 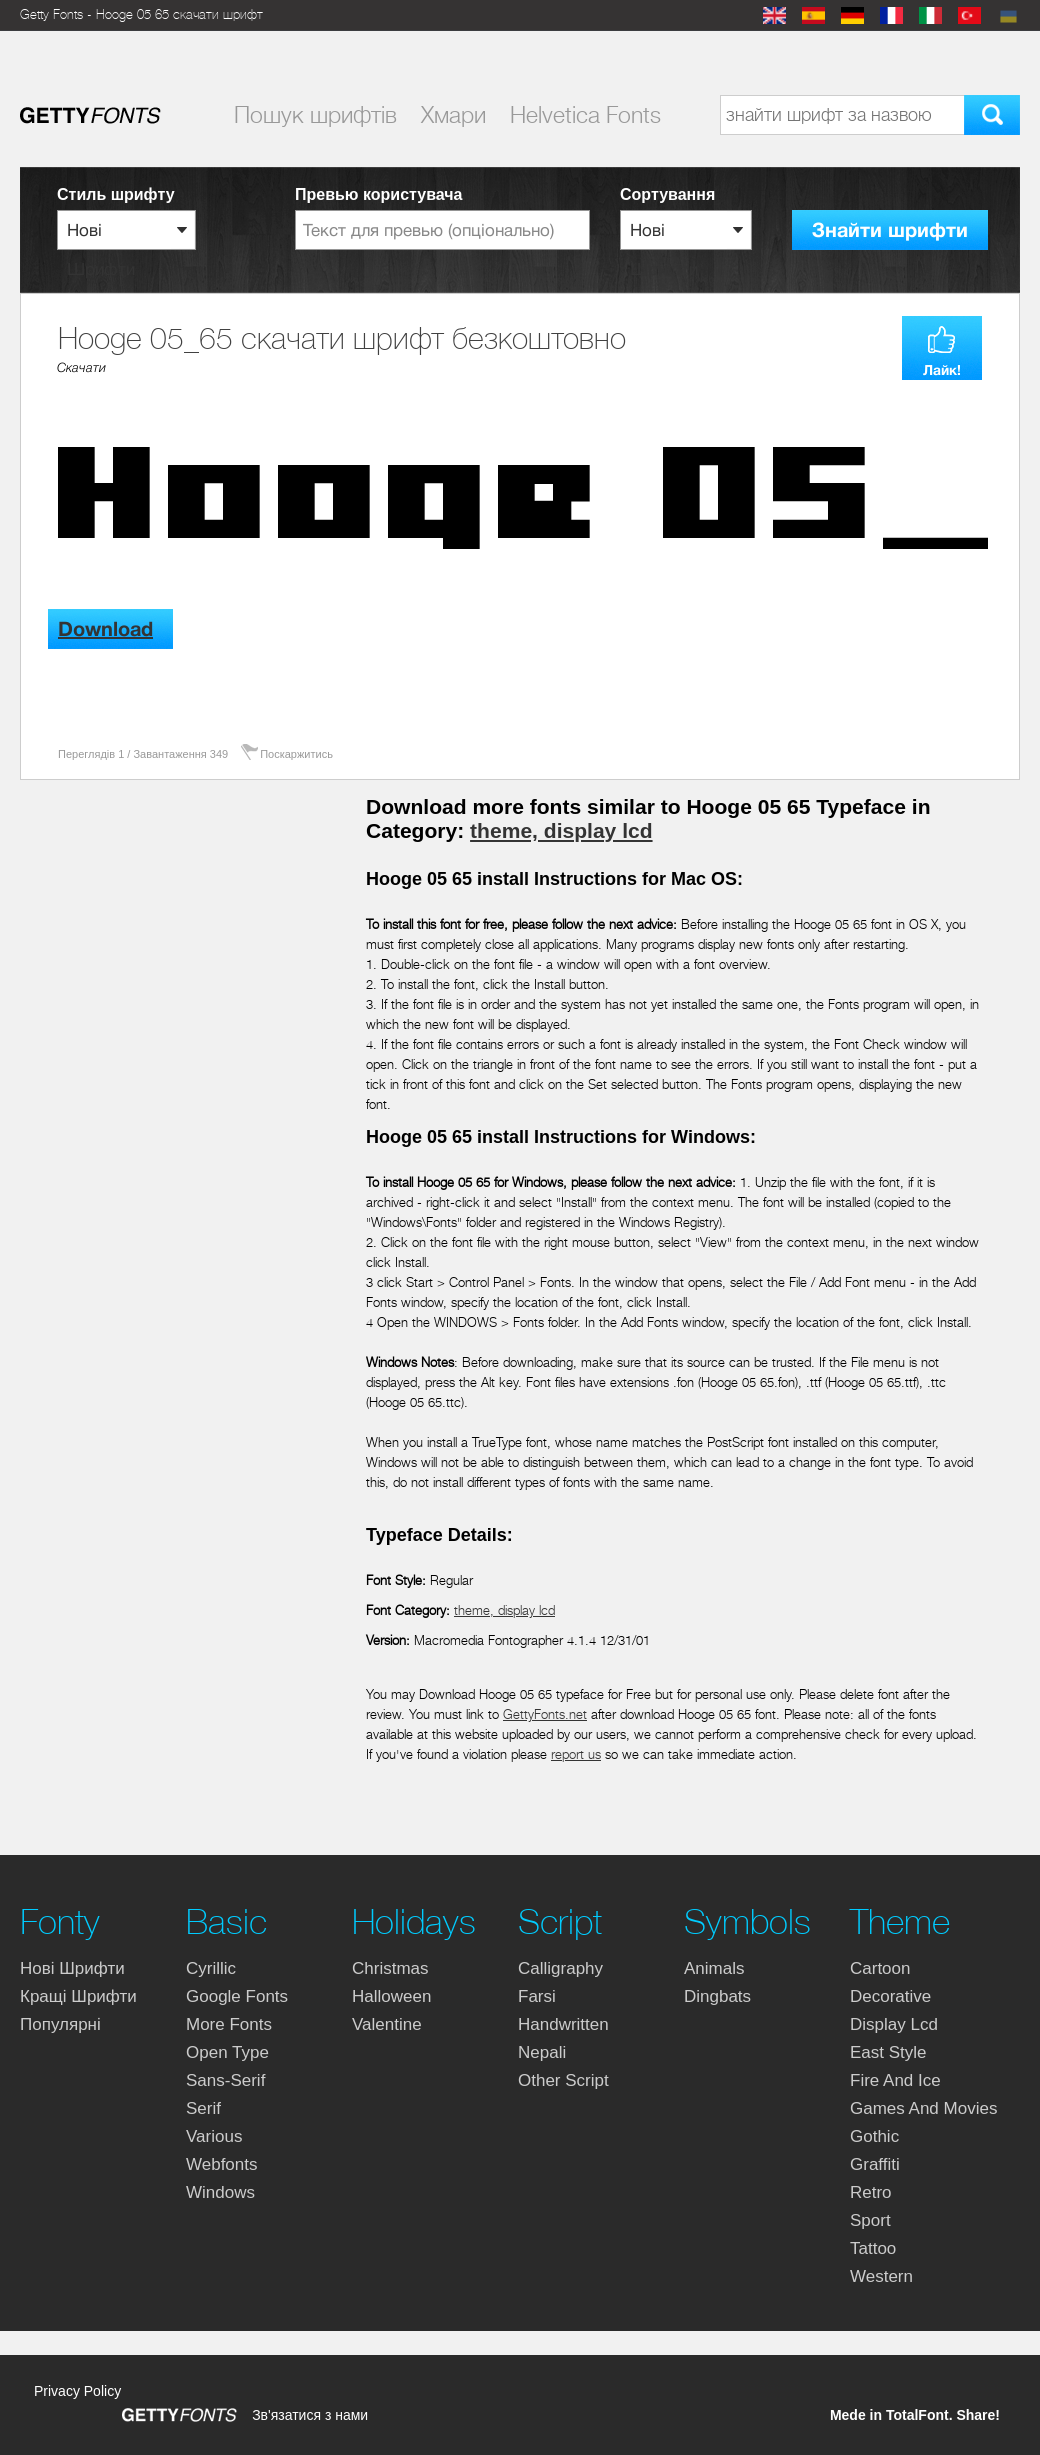 I want to click on Кращі шрифти, so click(x=78, y=1996).